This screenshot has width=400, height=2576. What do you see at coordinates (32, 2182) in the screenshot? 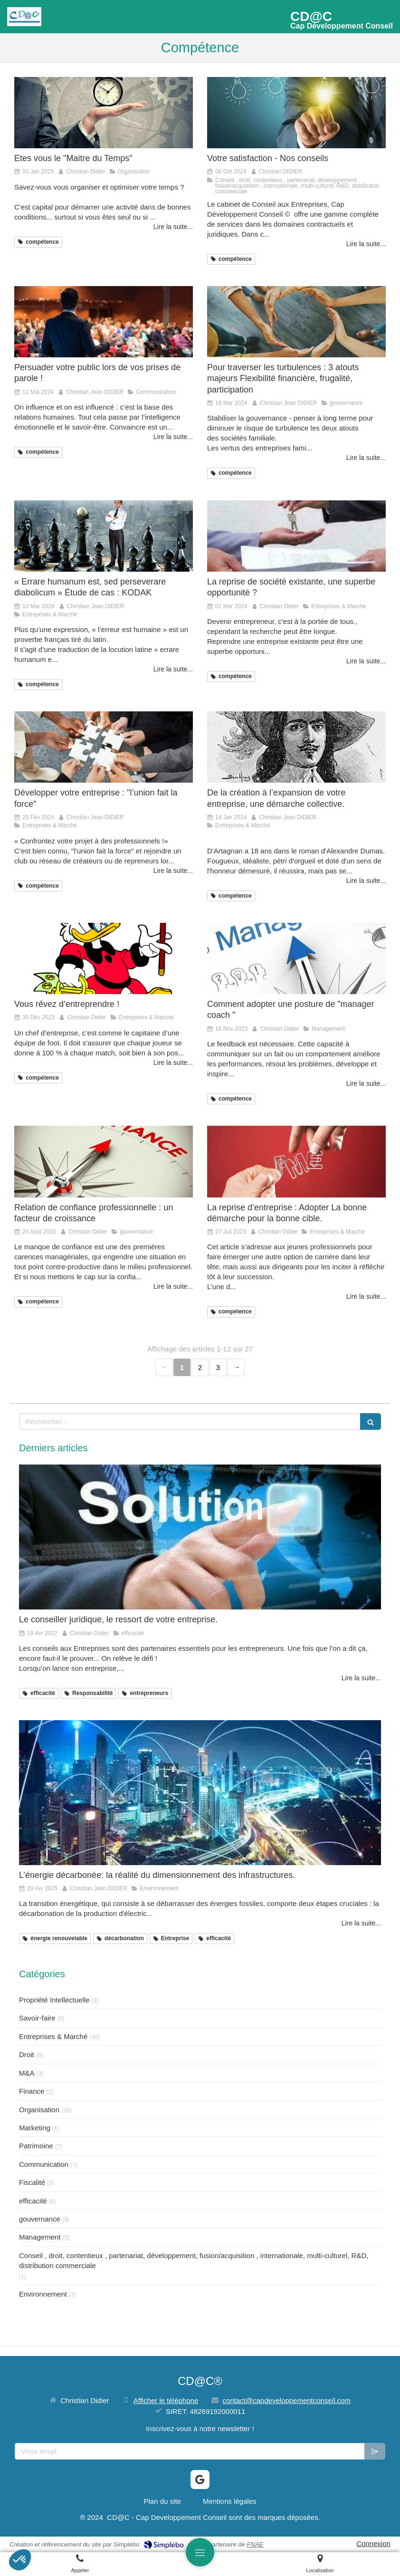
I see `Fiscalité` at bounding box center [32, 2182].